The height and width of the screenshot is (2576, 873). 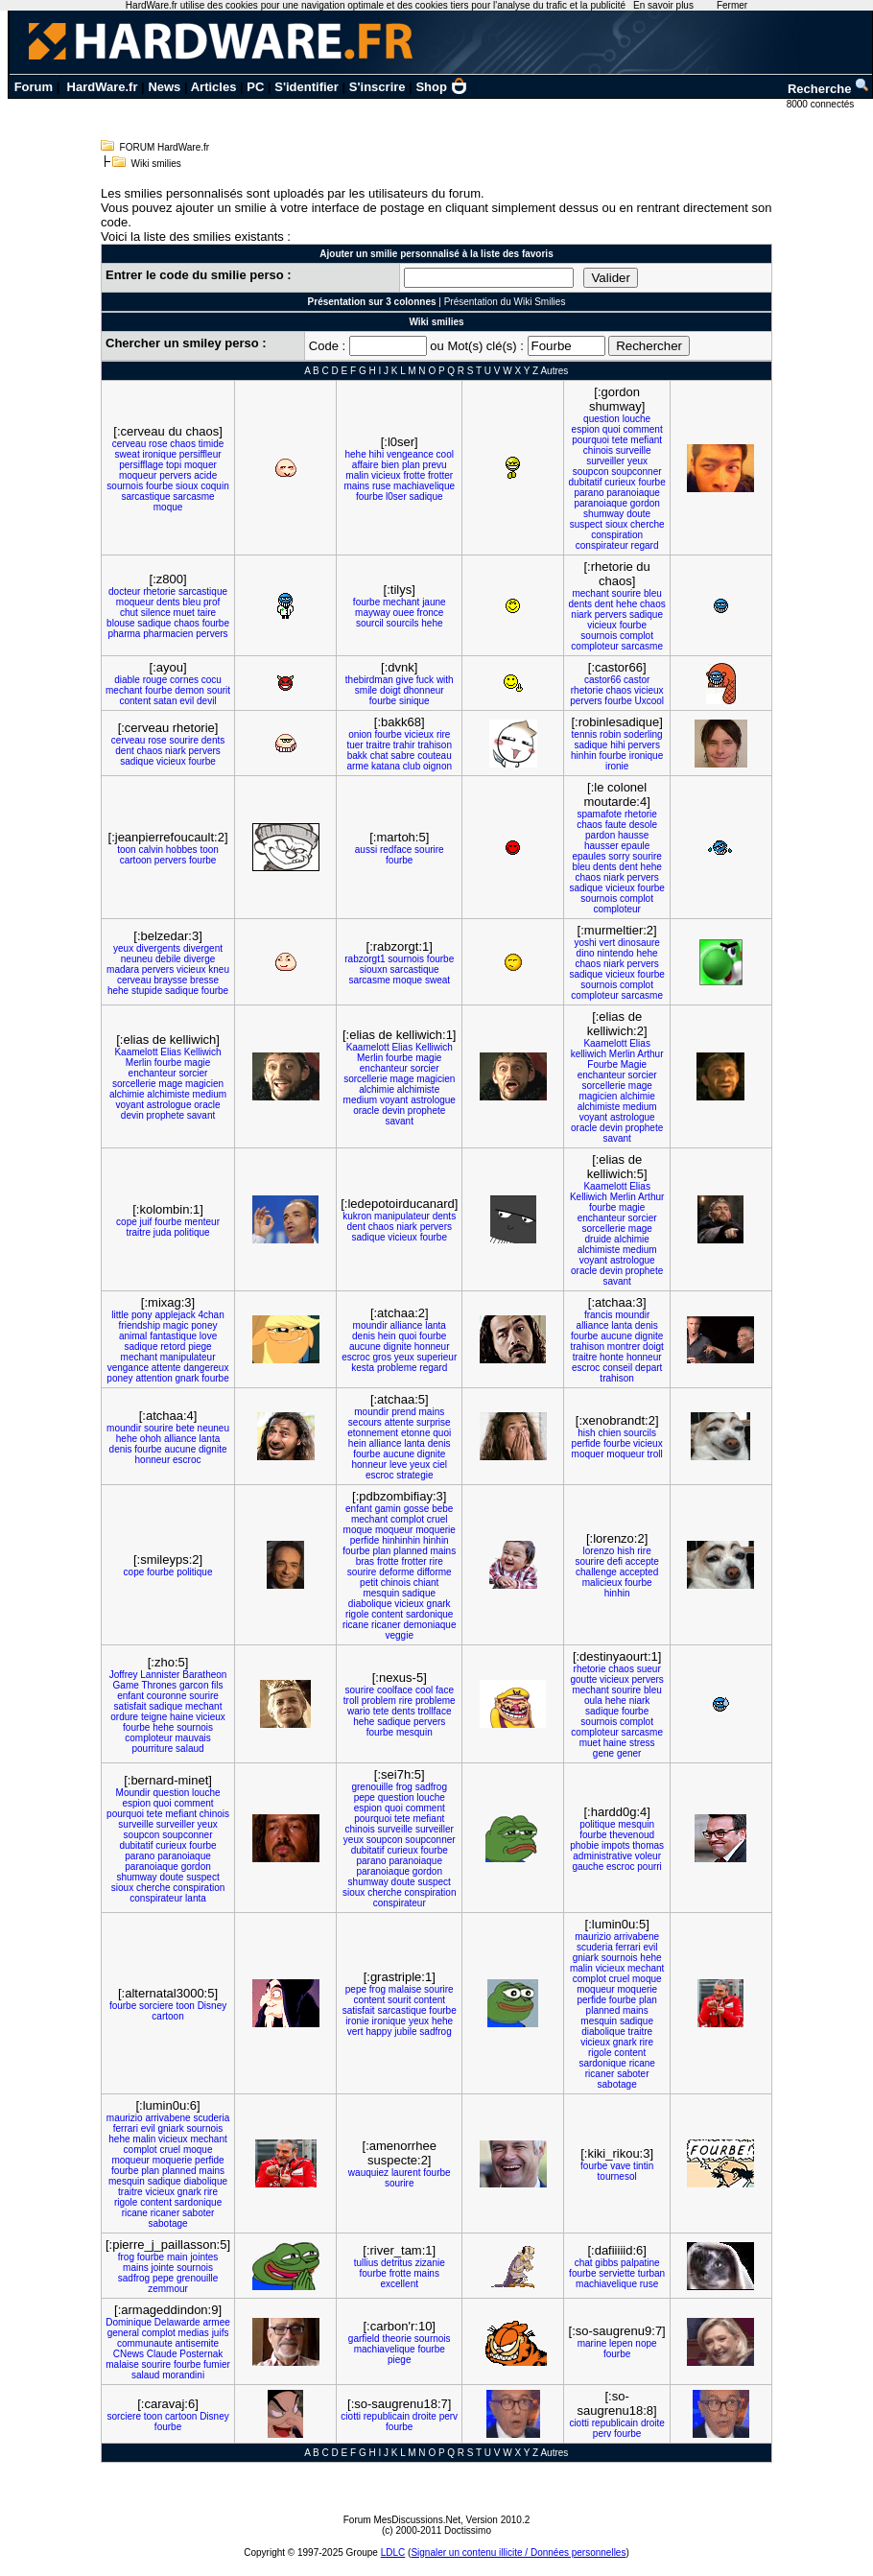 What do you see at coordinates (623, 1346) in the screenshot?
I see `montrer` at bounding box center [623, 1346].